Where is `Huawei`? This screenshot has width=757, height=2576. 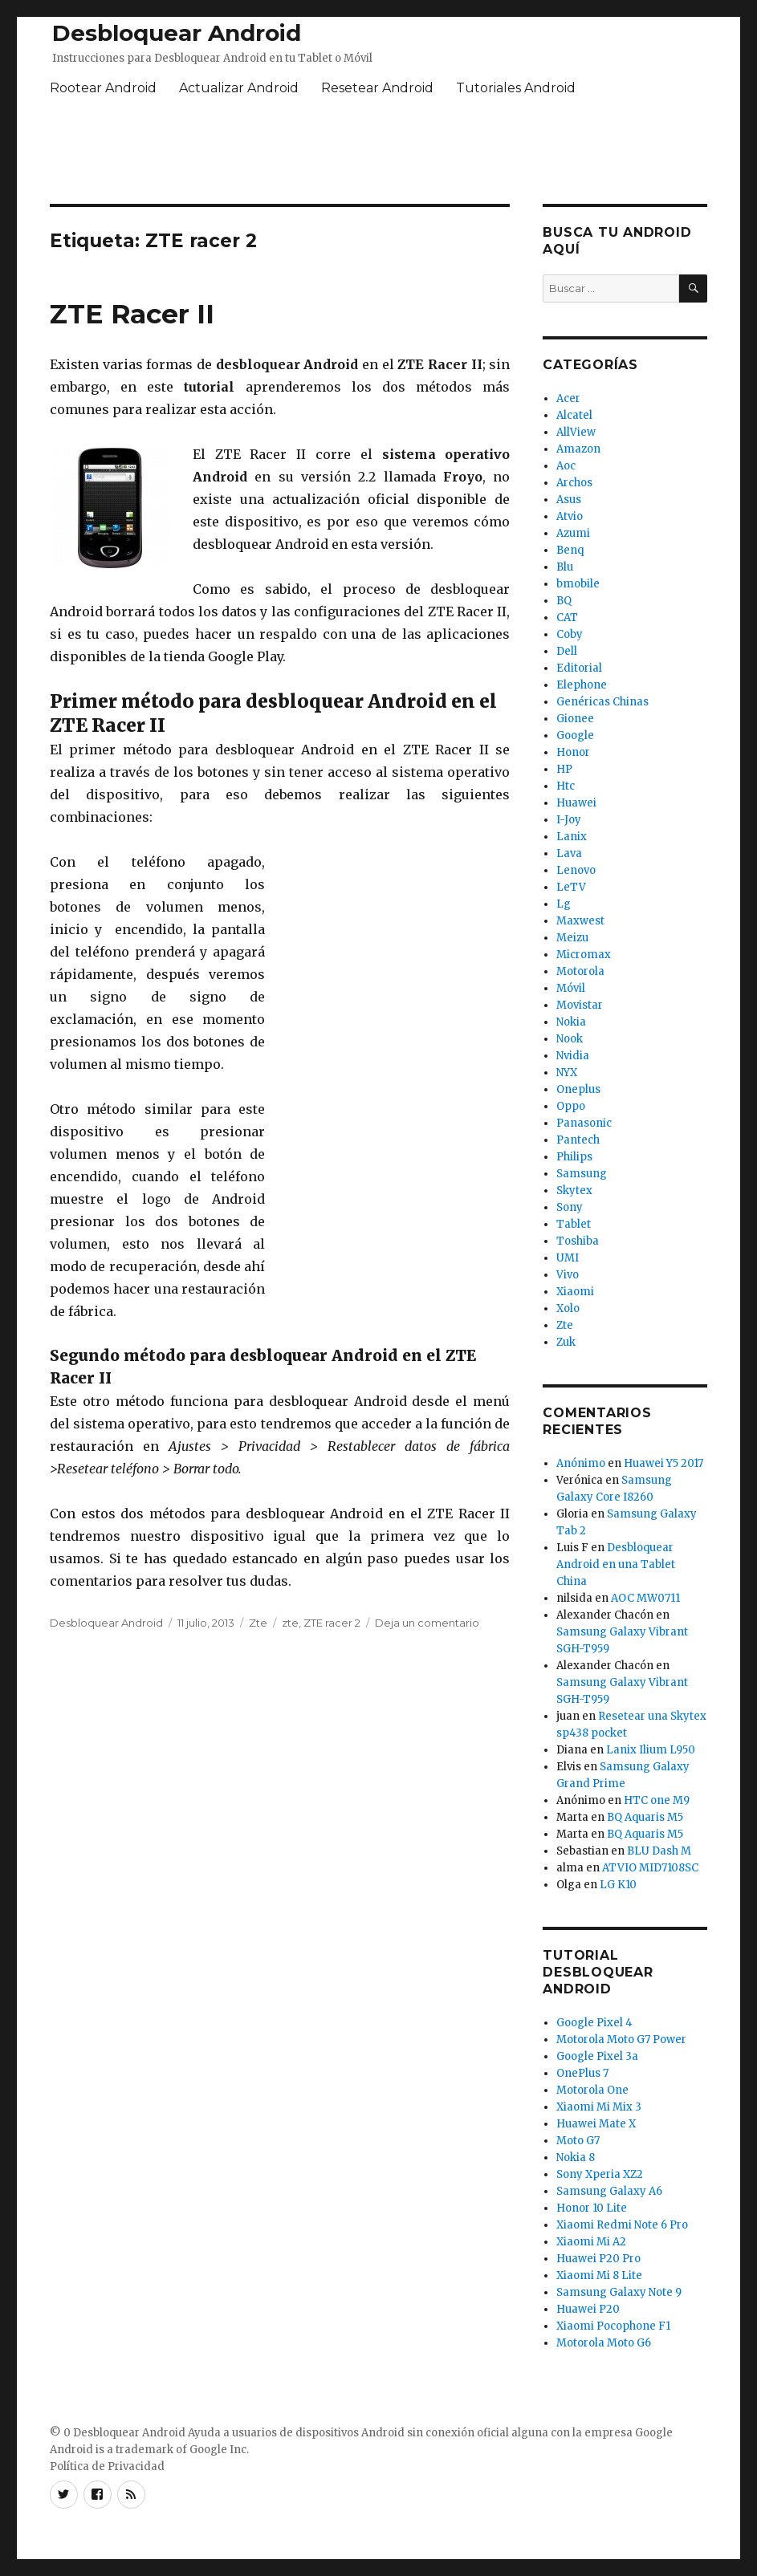 Huawei is located at coordinates (576, 803).